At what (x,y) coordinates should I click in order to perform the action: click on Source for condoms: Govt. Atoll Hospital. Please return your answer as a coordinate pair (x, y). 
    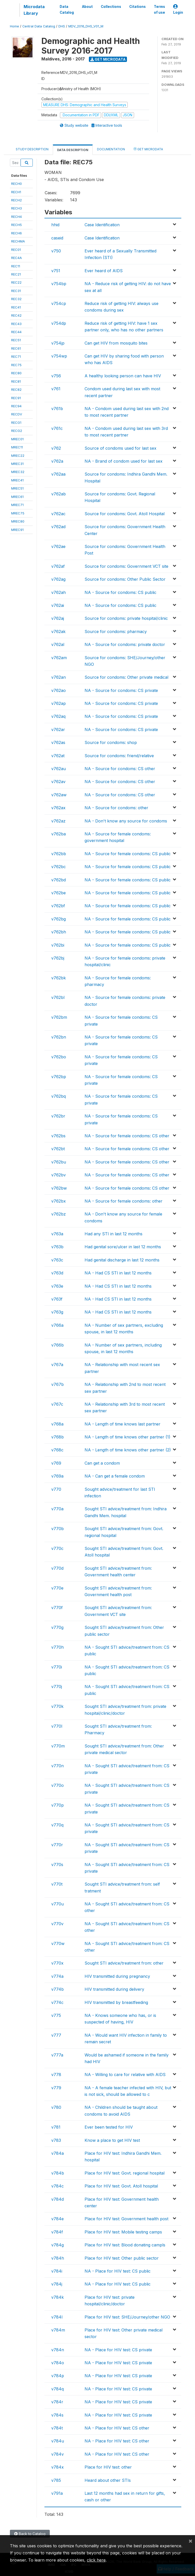
    Looking at the image, I should click on (125, 513).